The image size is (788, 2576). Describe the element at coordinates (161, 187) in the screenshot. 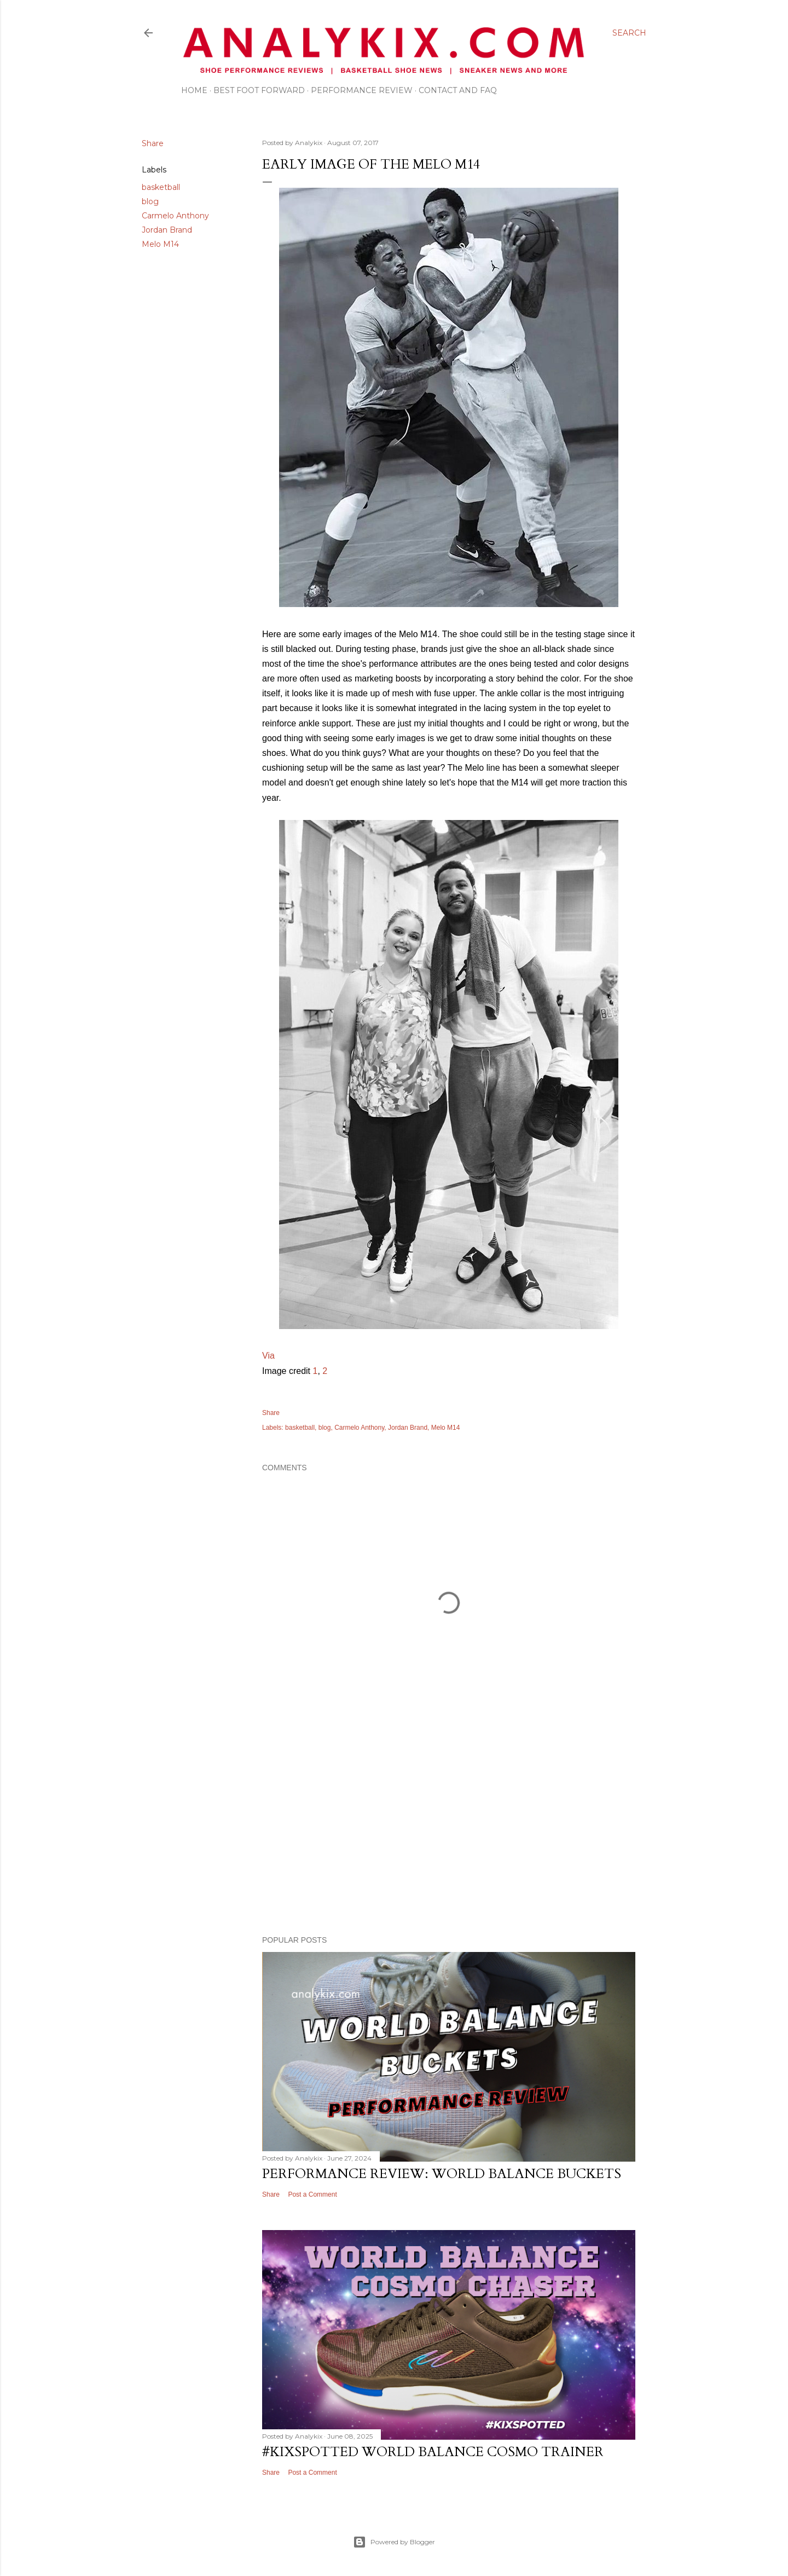

I see `basketball` at that location.